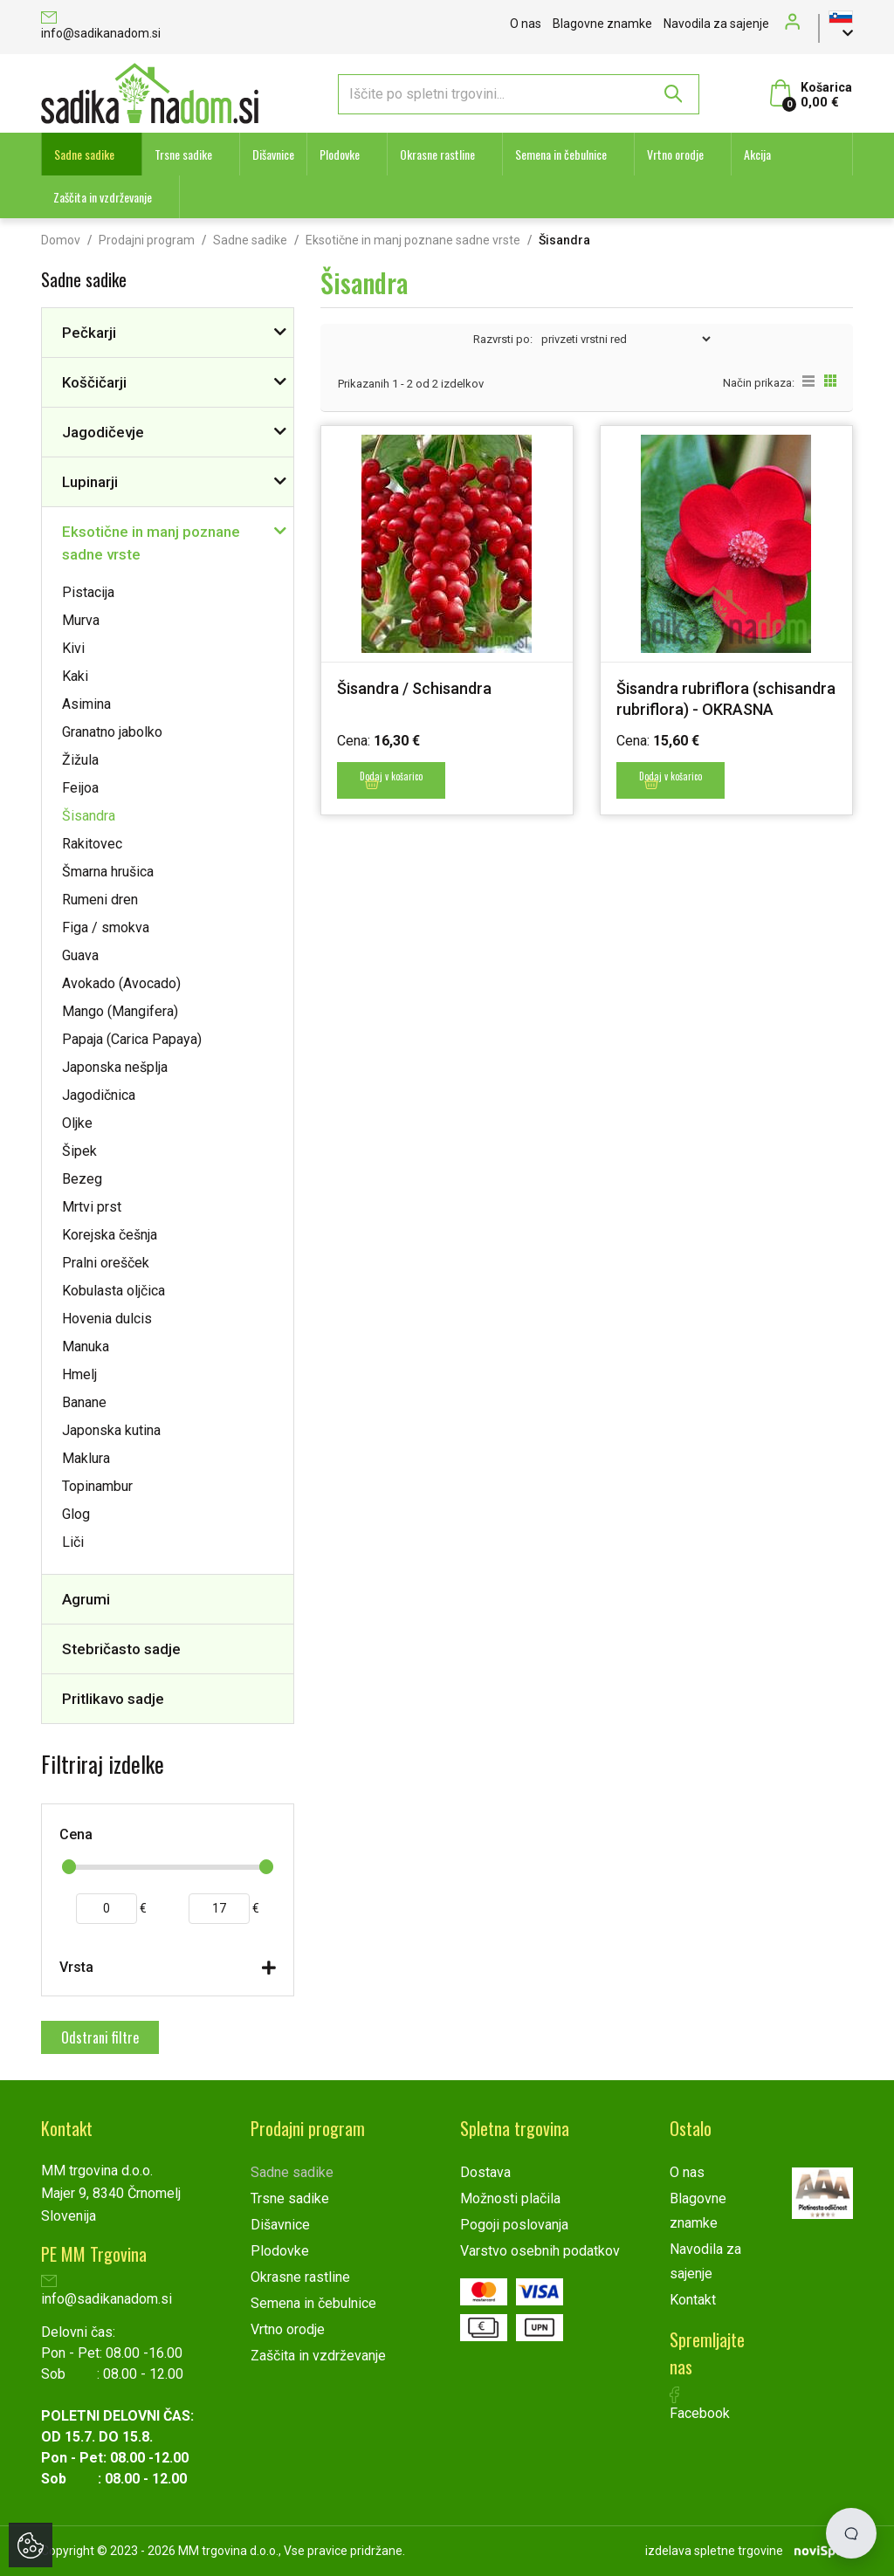  What do you see at coordinates (485, 2172) in the screenshot?
I see `Dostava` at bounding box center [485, 2172].